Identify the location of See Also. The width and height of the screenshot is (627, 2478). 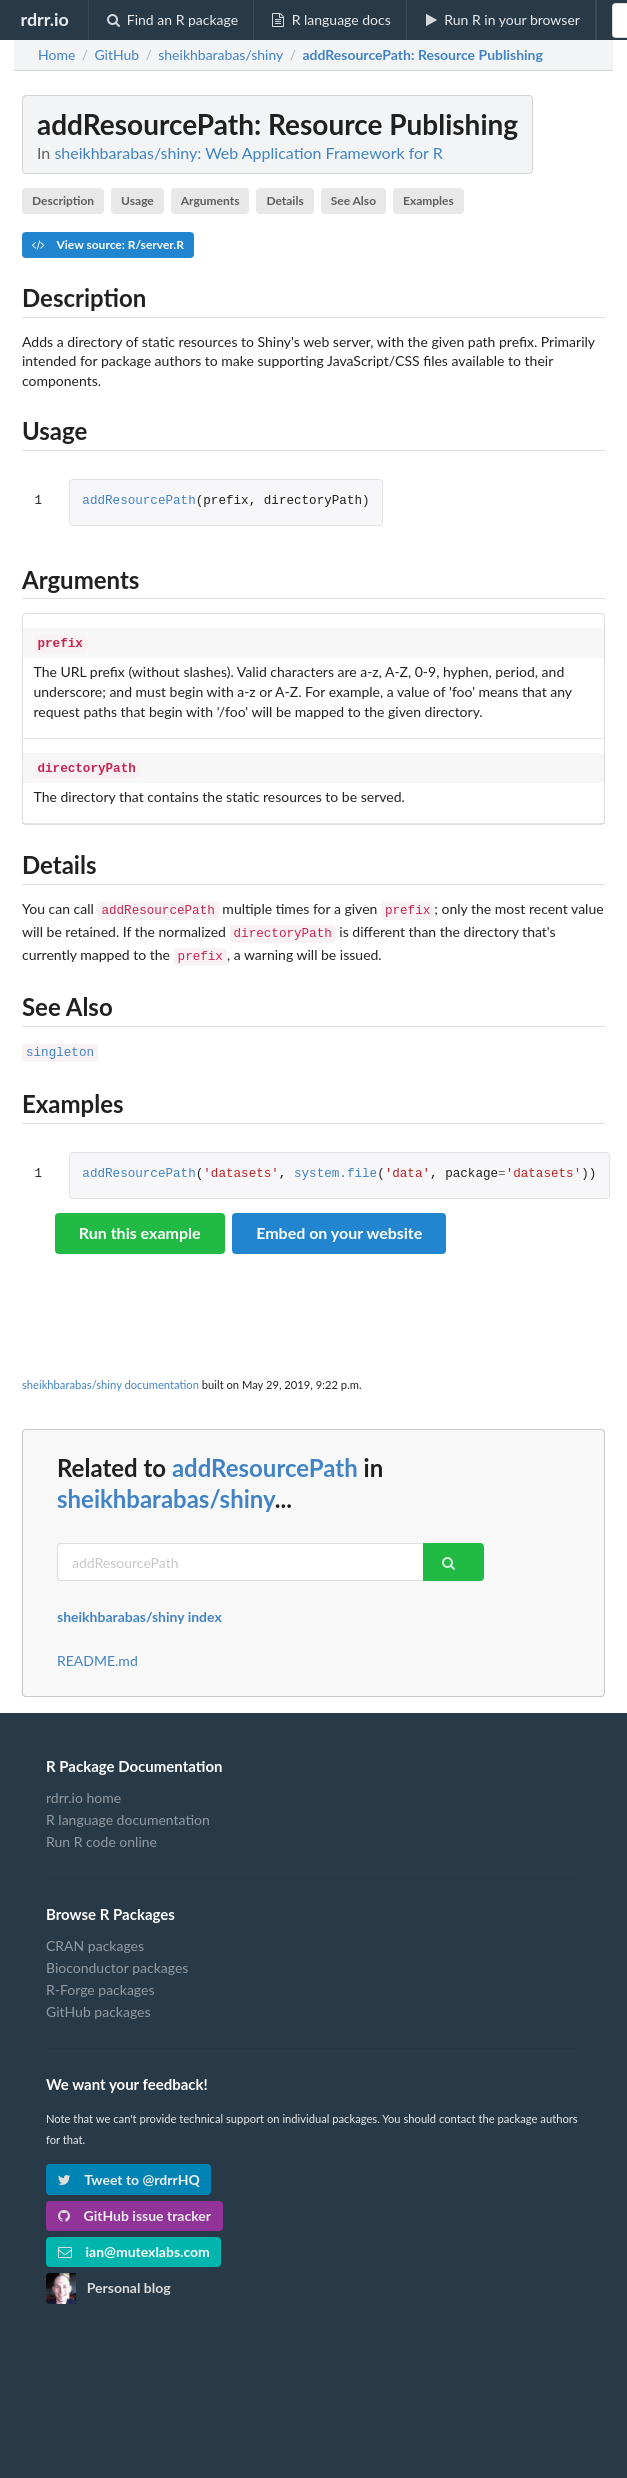
(353, 200).